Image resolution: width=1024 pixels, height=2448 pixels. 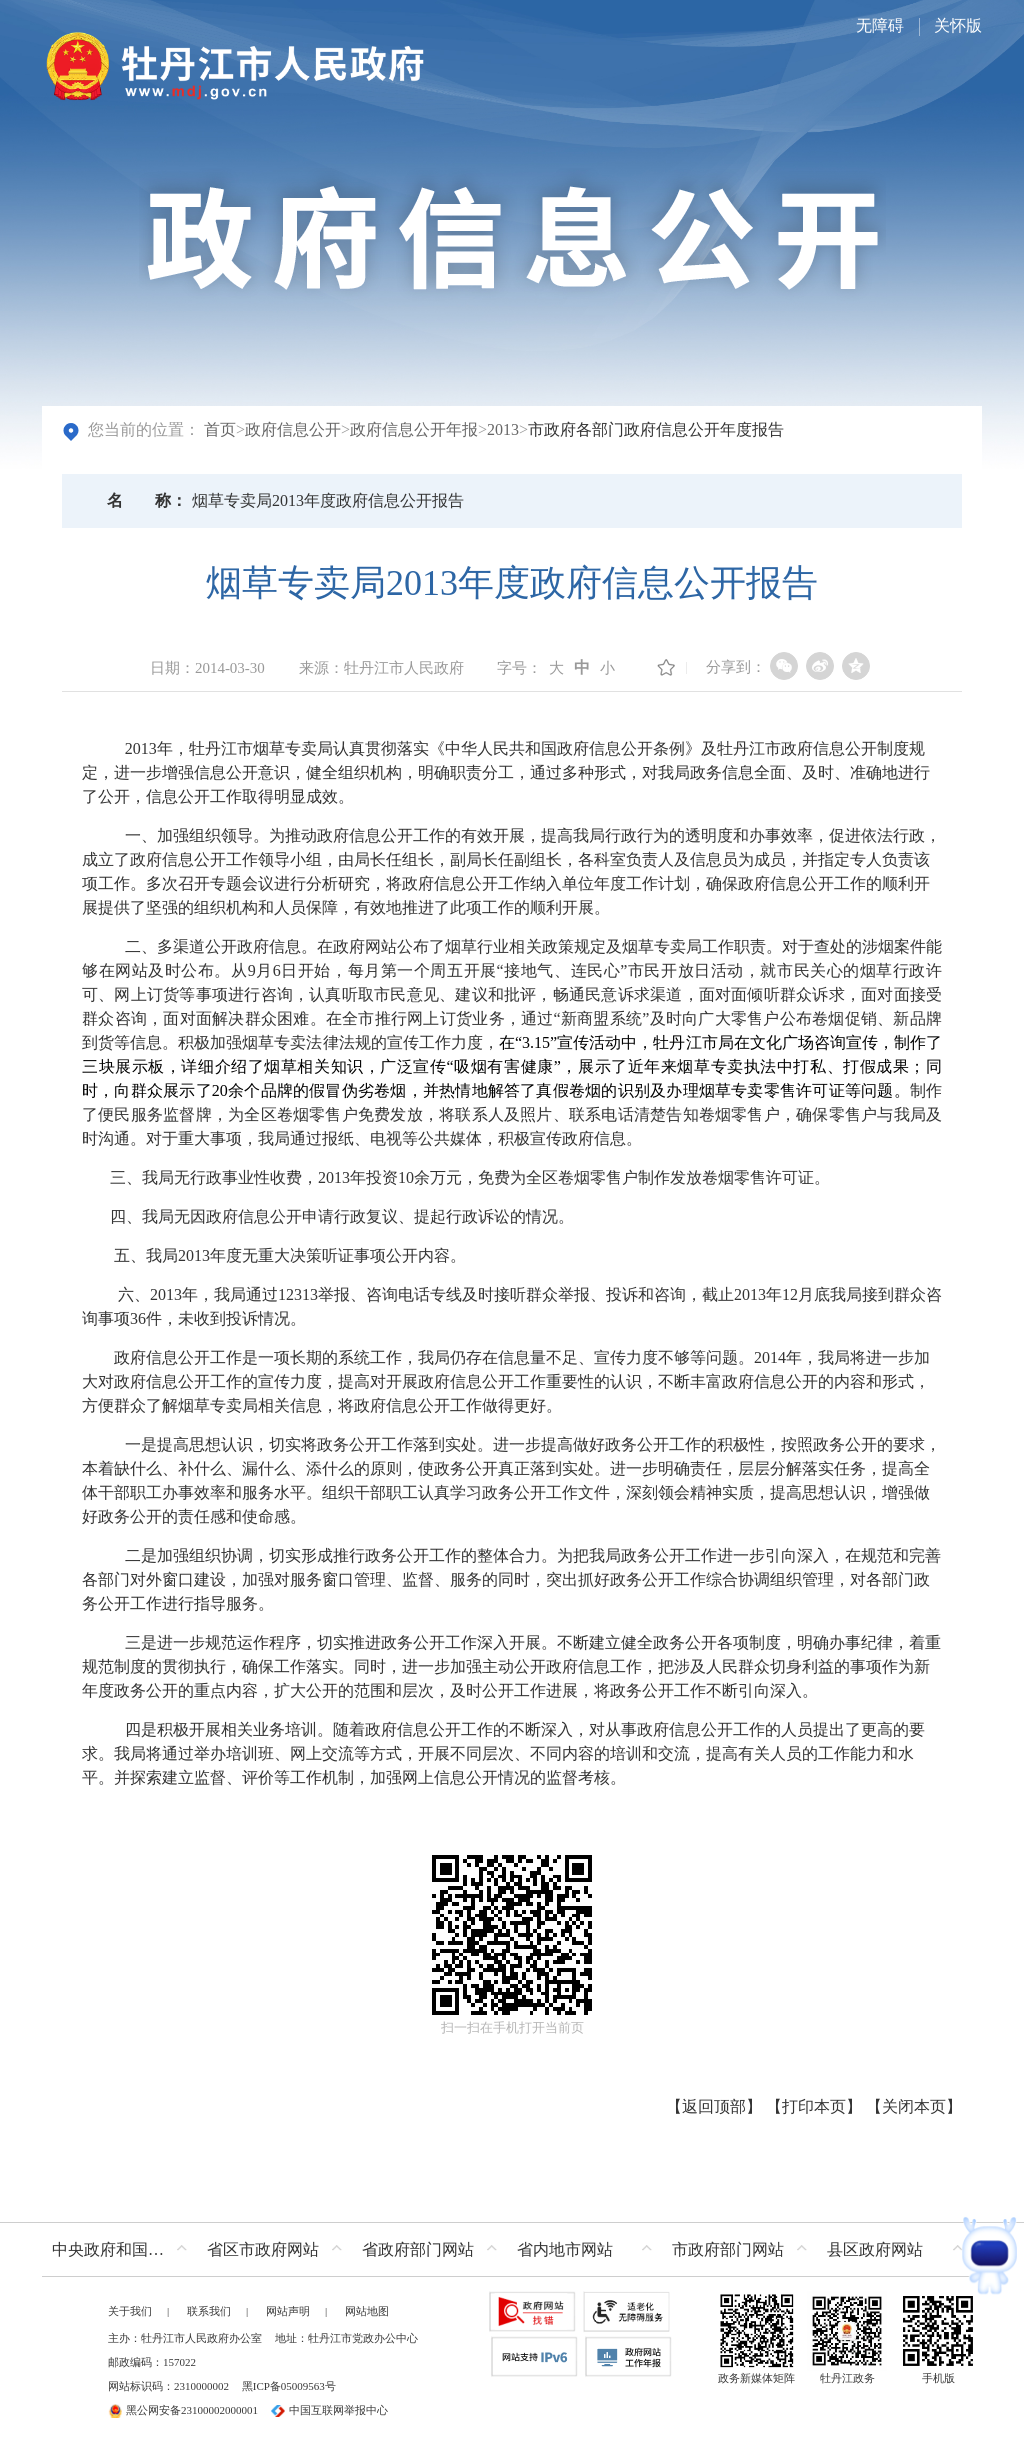 What do you see at coordinates (263, 2249) in the screenshot?
I see `省区市政府网站` at bounding box center [263, 2249].